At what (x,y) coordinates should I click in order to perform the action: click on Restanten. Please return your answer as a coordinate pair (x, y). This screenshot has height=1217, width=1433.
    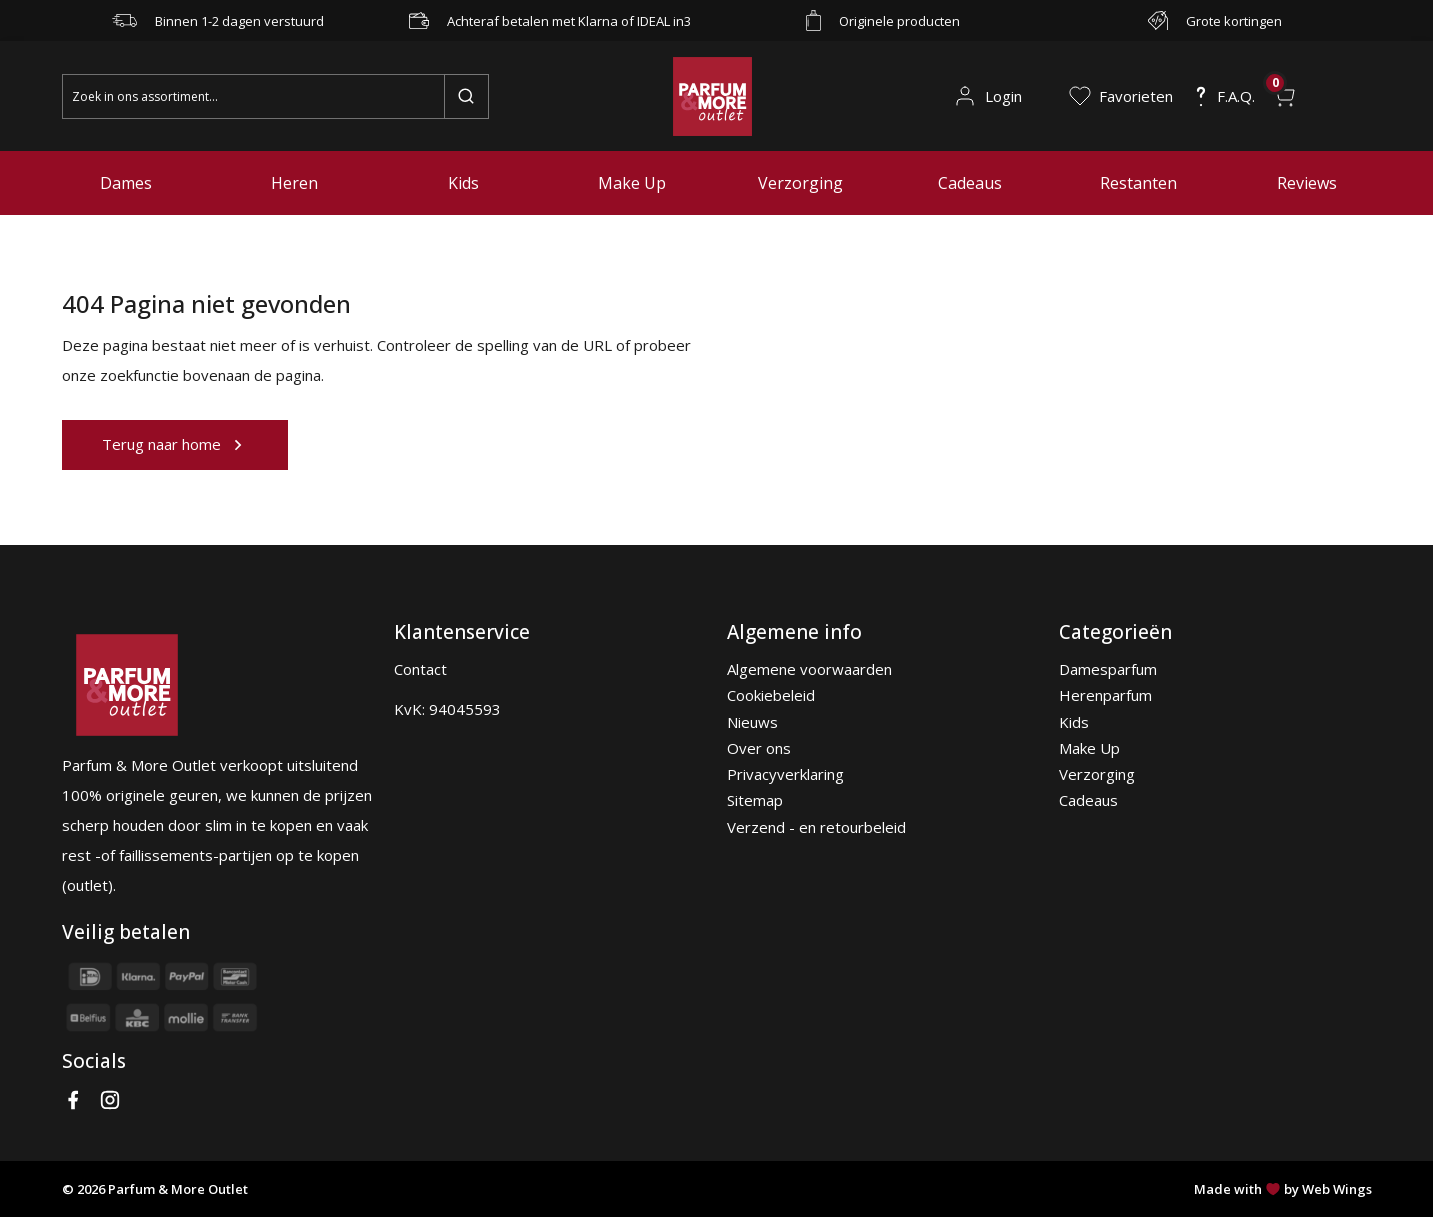
    Looking at the image, I should click on (1138, 183).